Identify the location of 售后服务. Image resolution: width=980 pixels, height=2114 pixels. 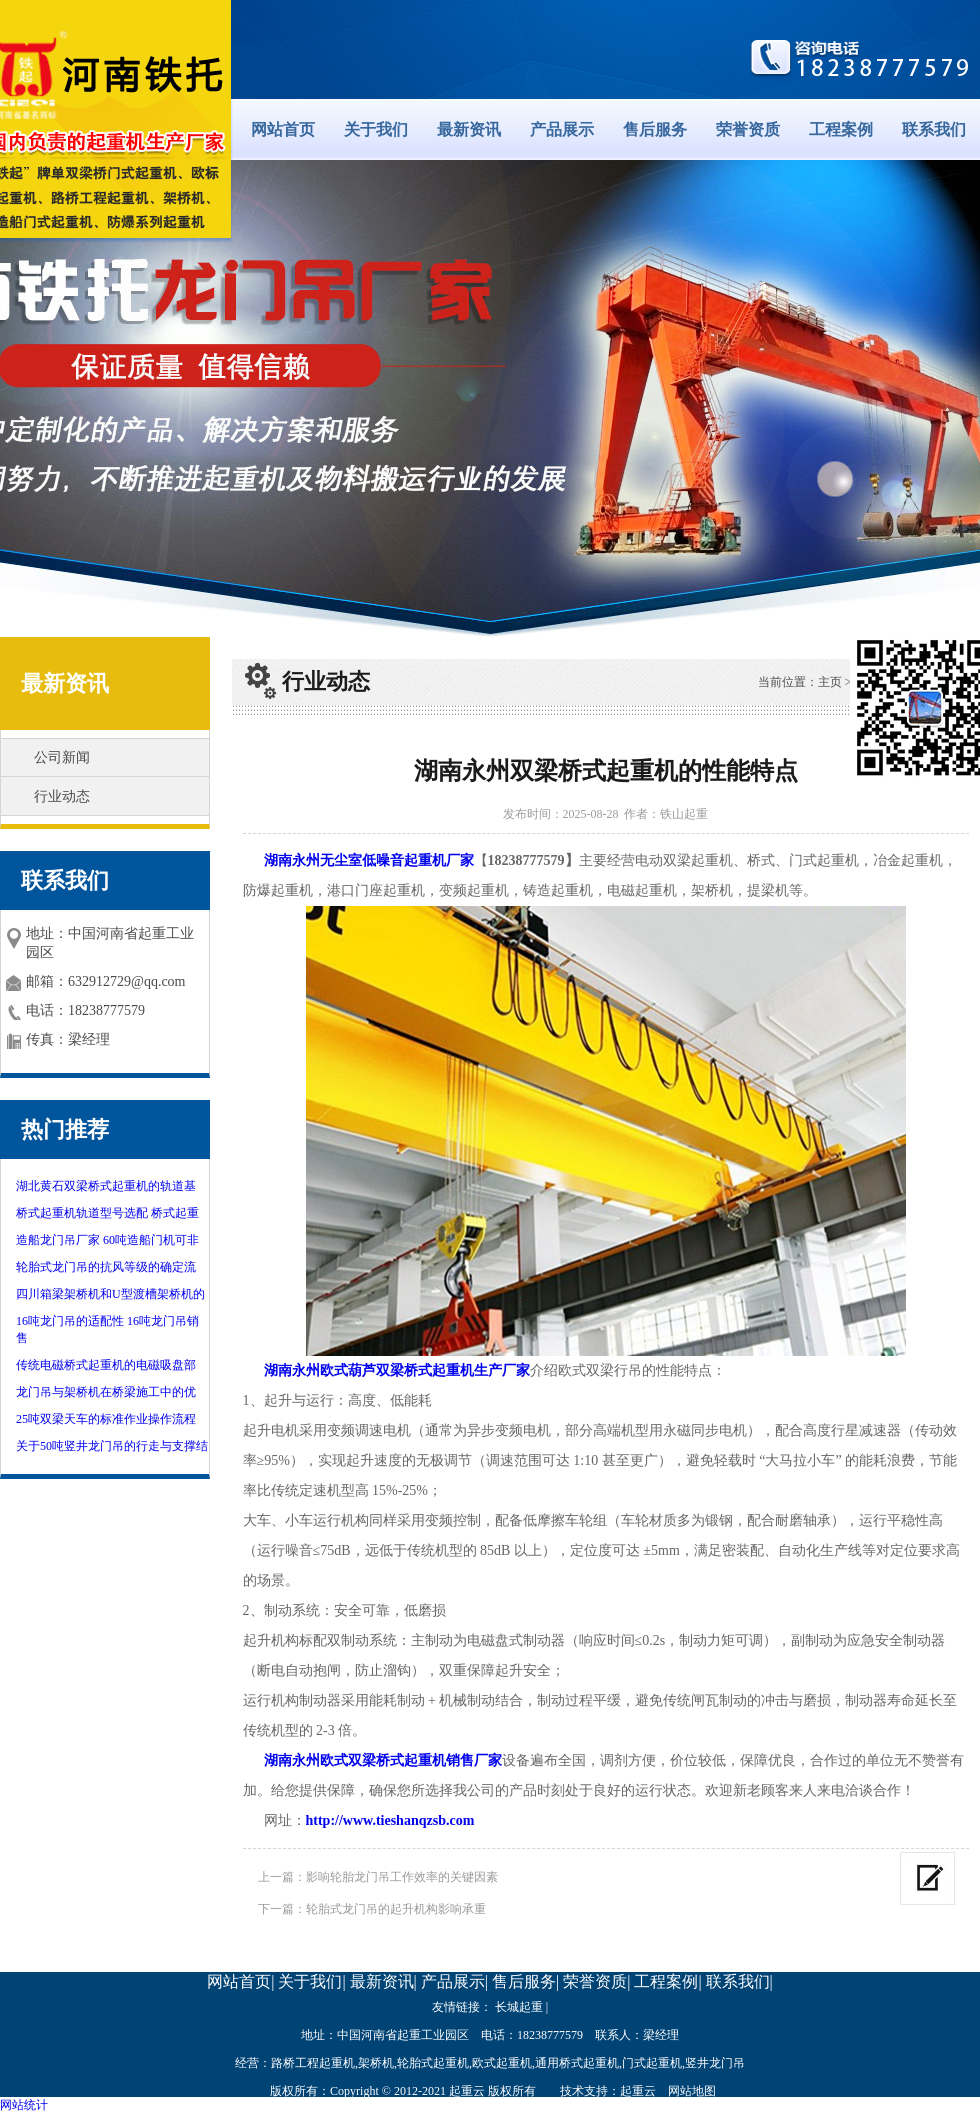
(655, 129).